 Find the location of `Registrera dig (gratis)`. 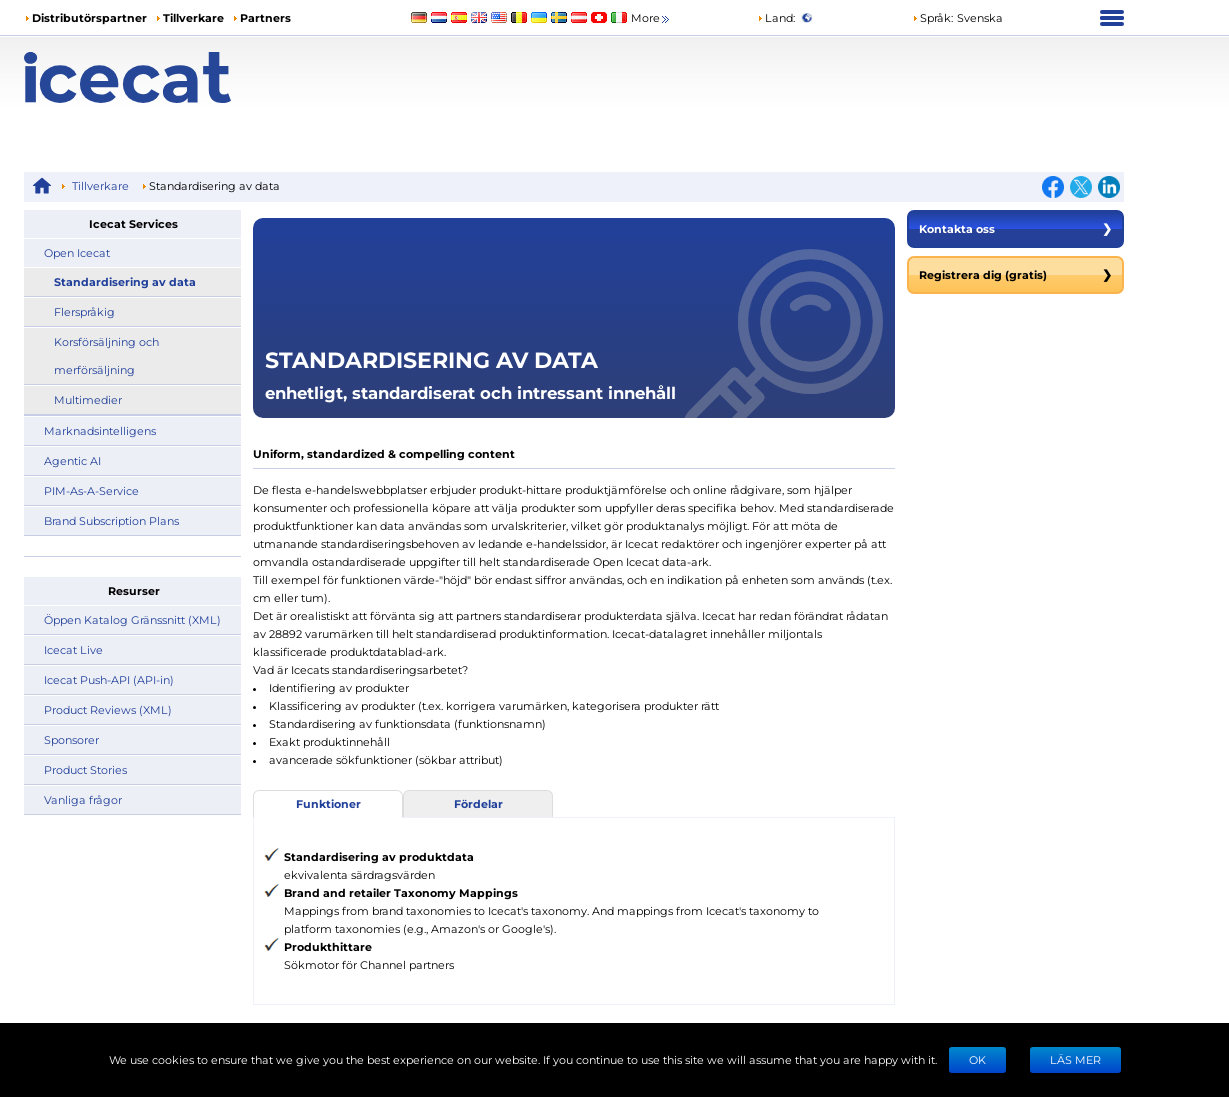

Registrera dig (gratis) is located at coordinates (1015, 275).